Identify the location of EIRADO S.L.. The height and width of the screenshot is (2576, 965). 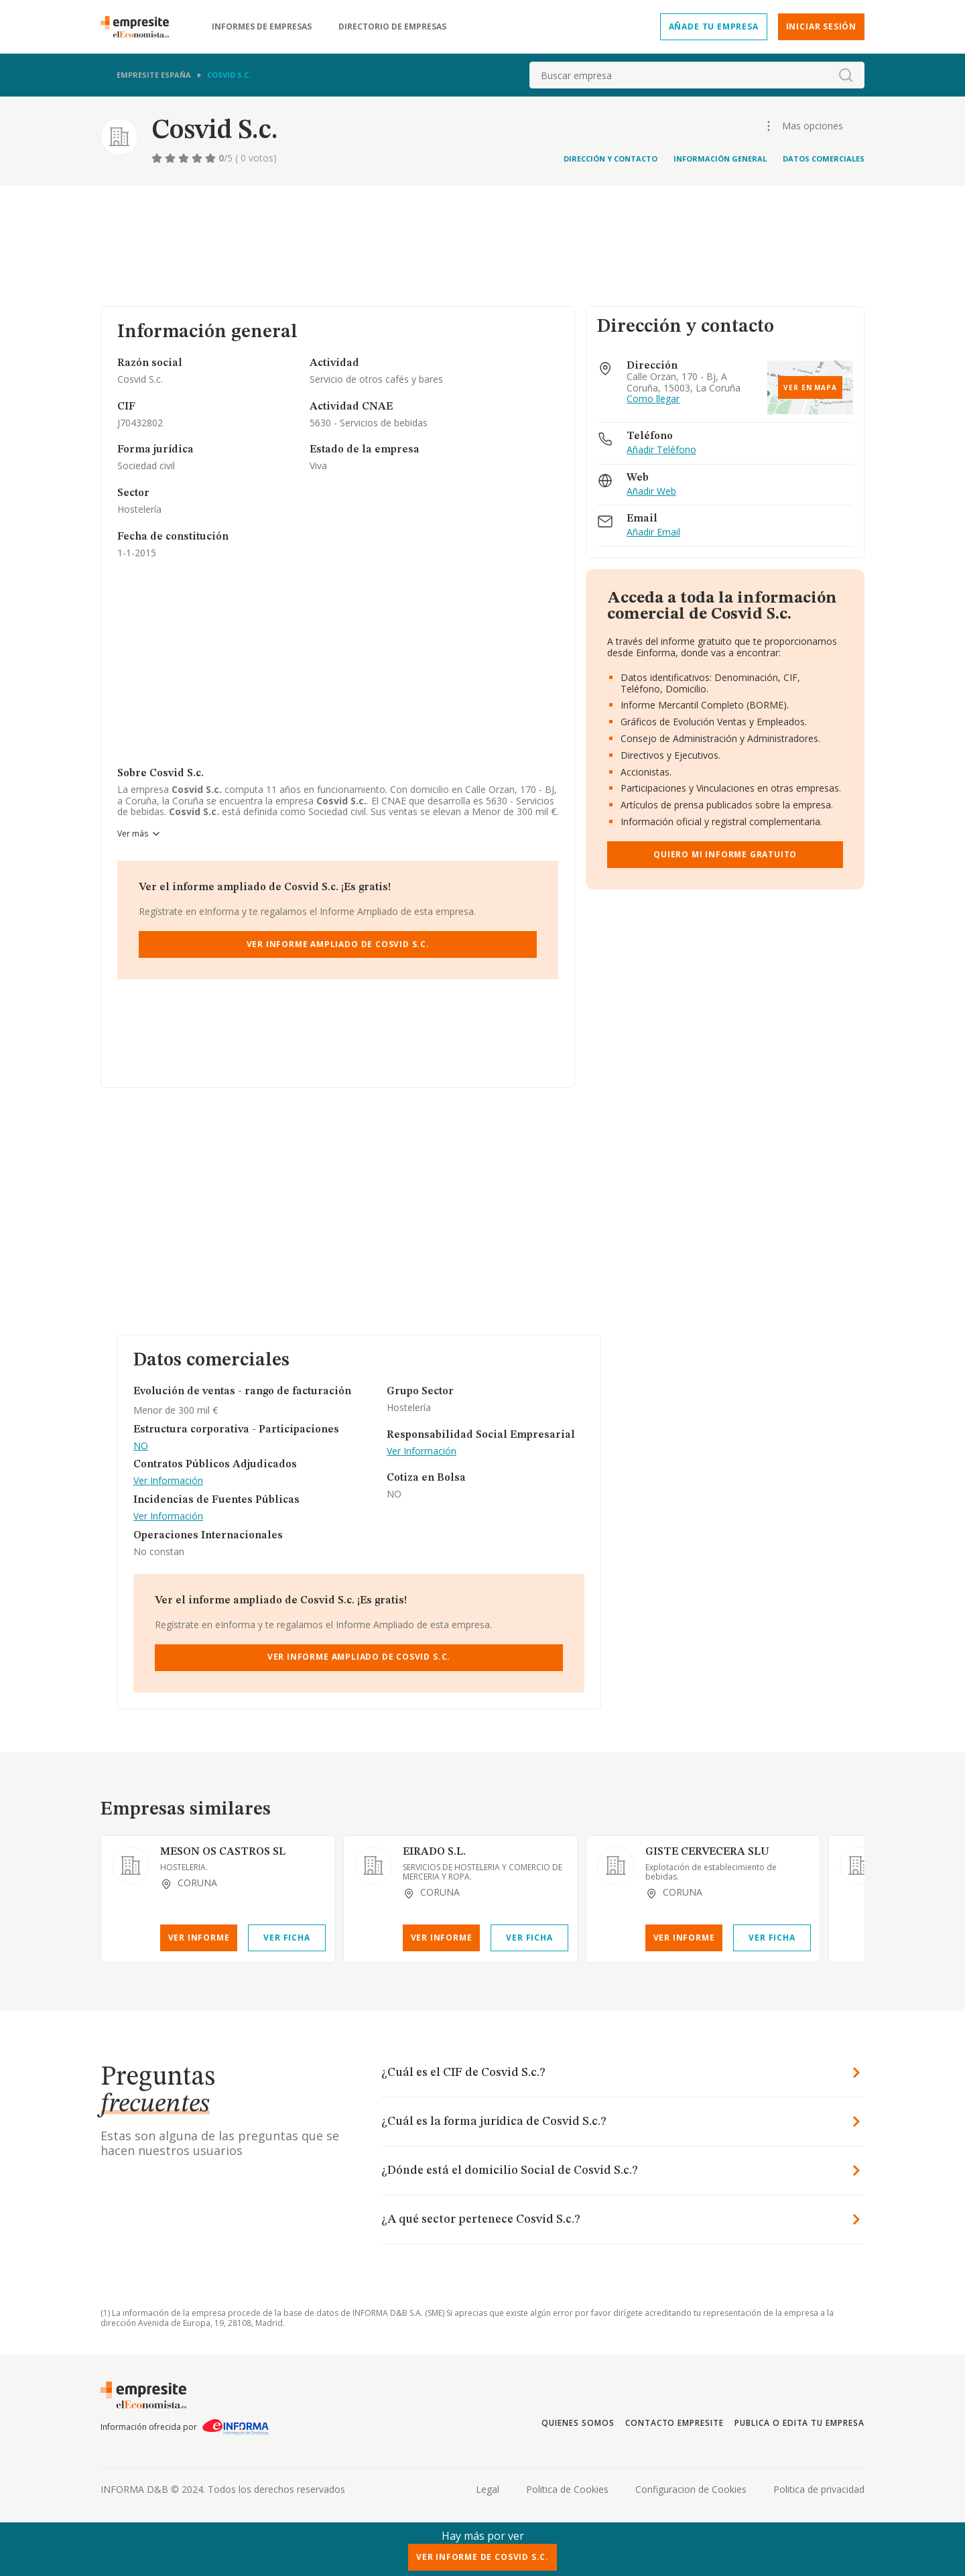
(434, 1852).